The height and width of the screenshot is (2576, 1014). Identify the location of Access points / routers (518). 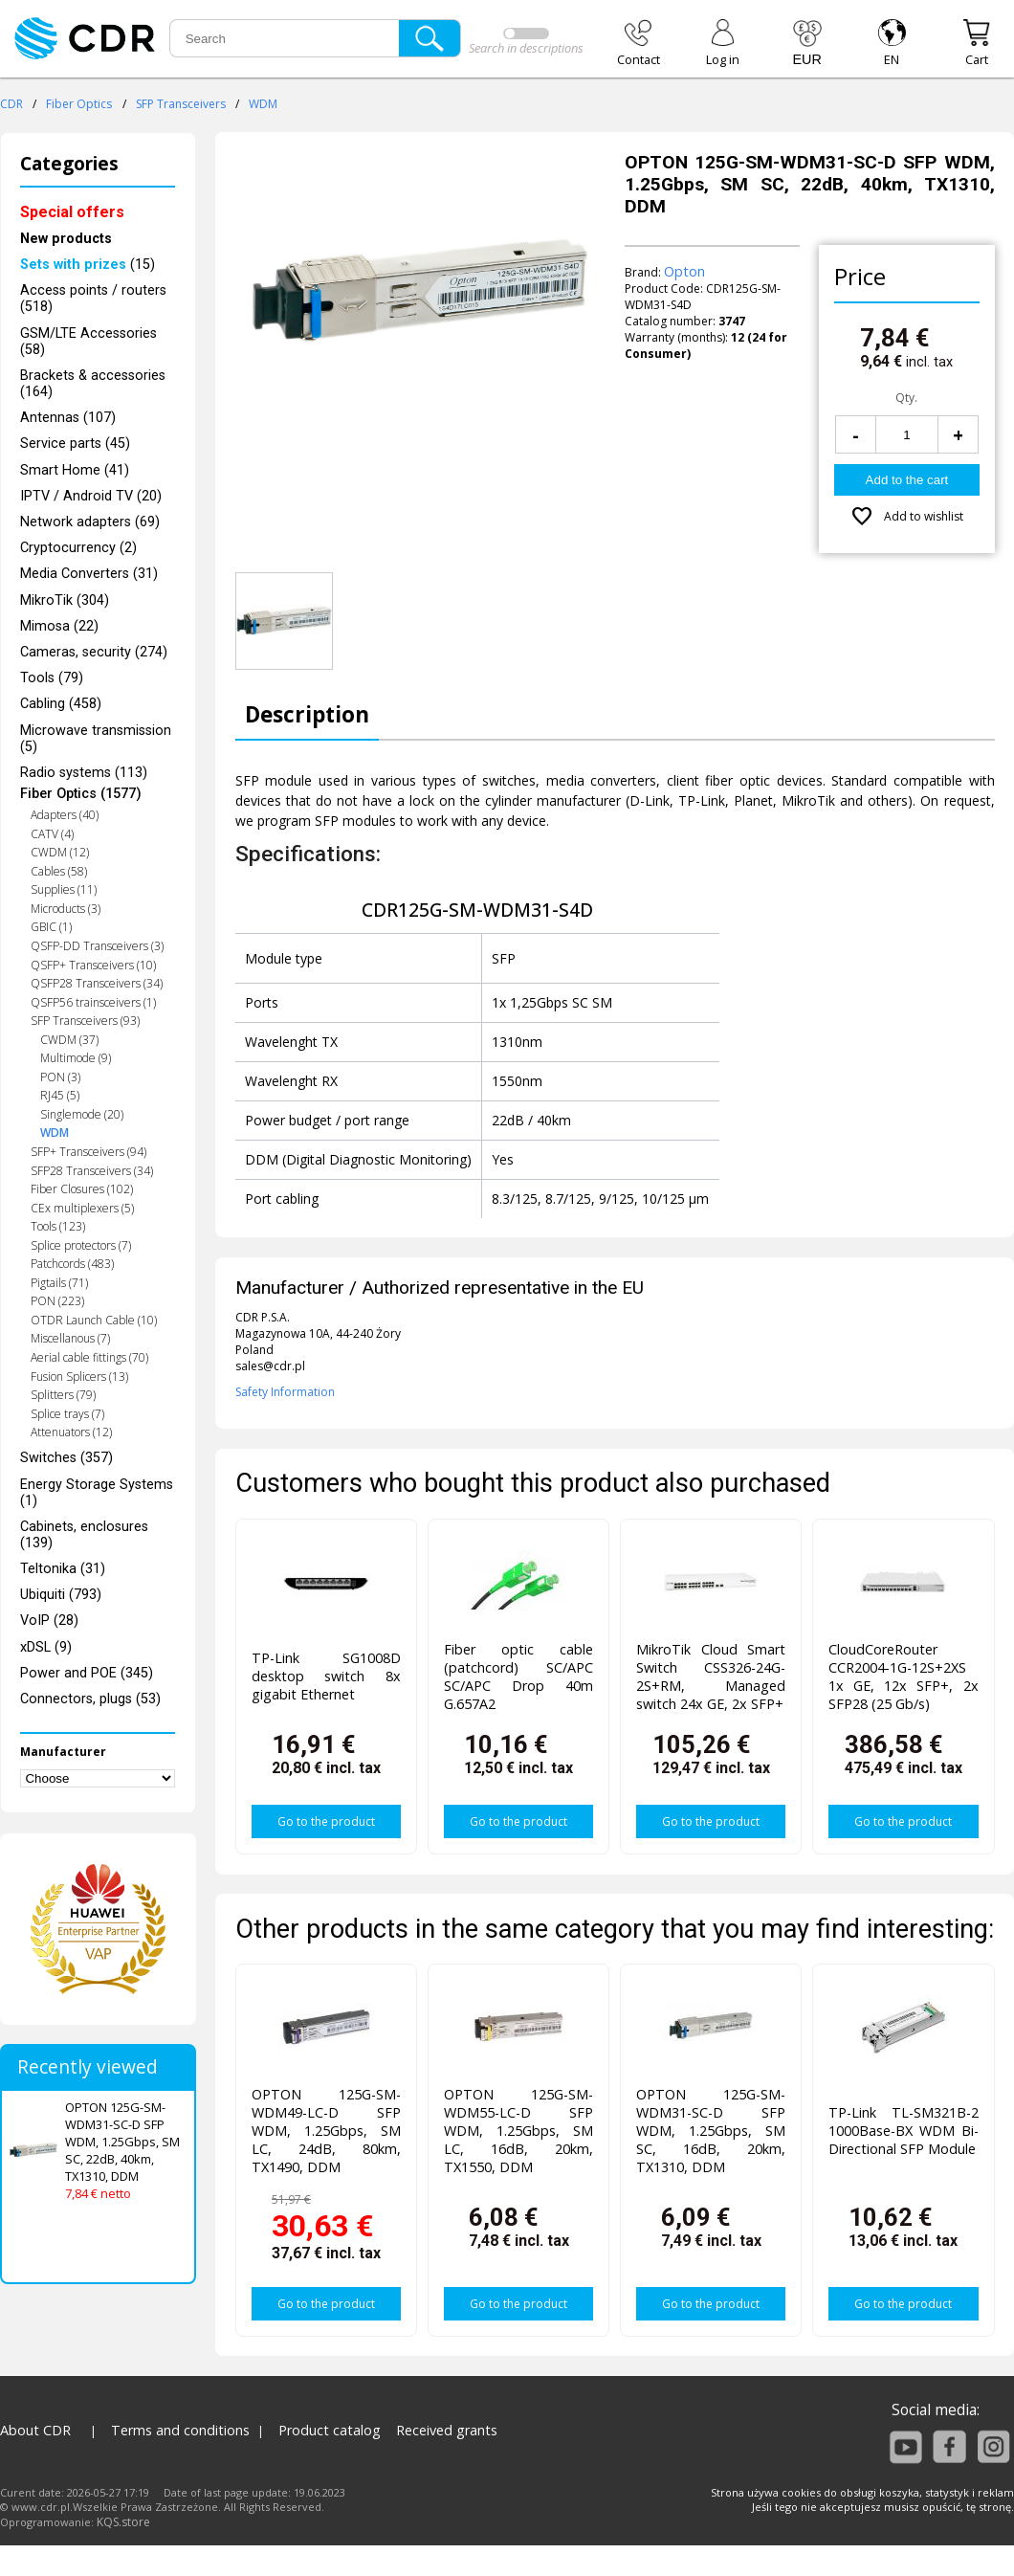
(93, 298).